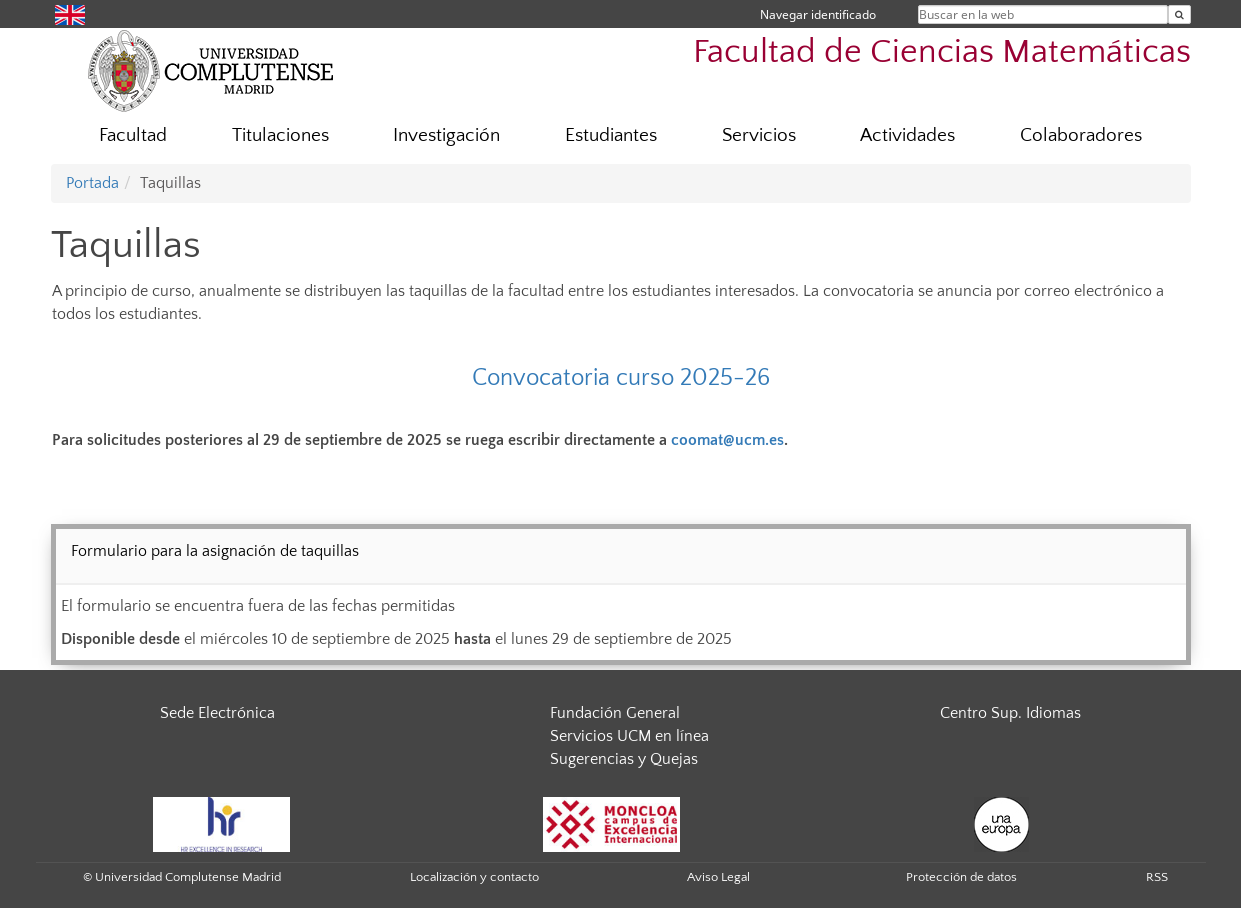 The image size is (1241, 908). I want to click on Investigación, so click(446, 135).